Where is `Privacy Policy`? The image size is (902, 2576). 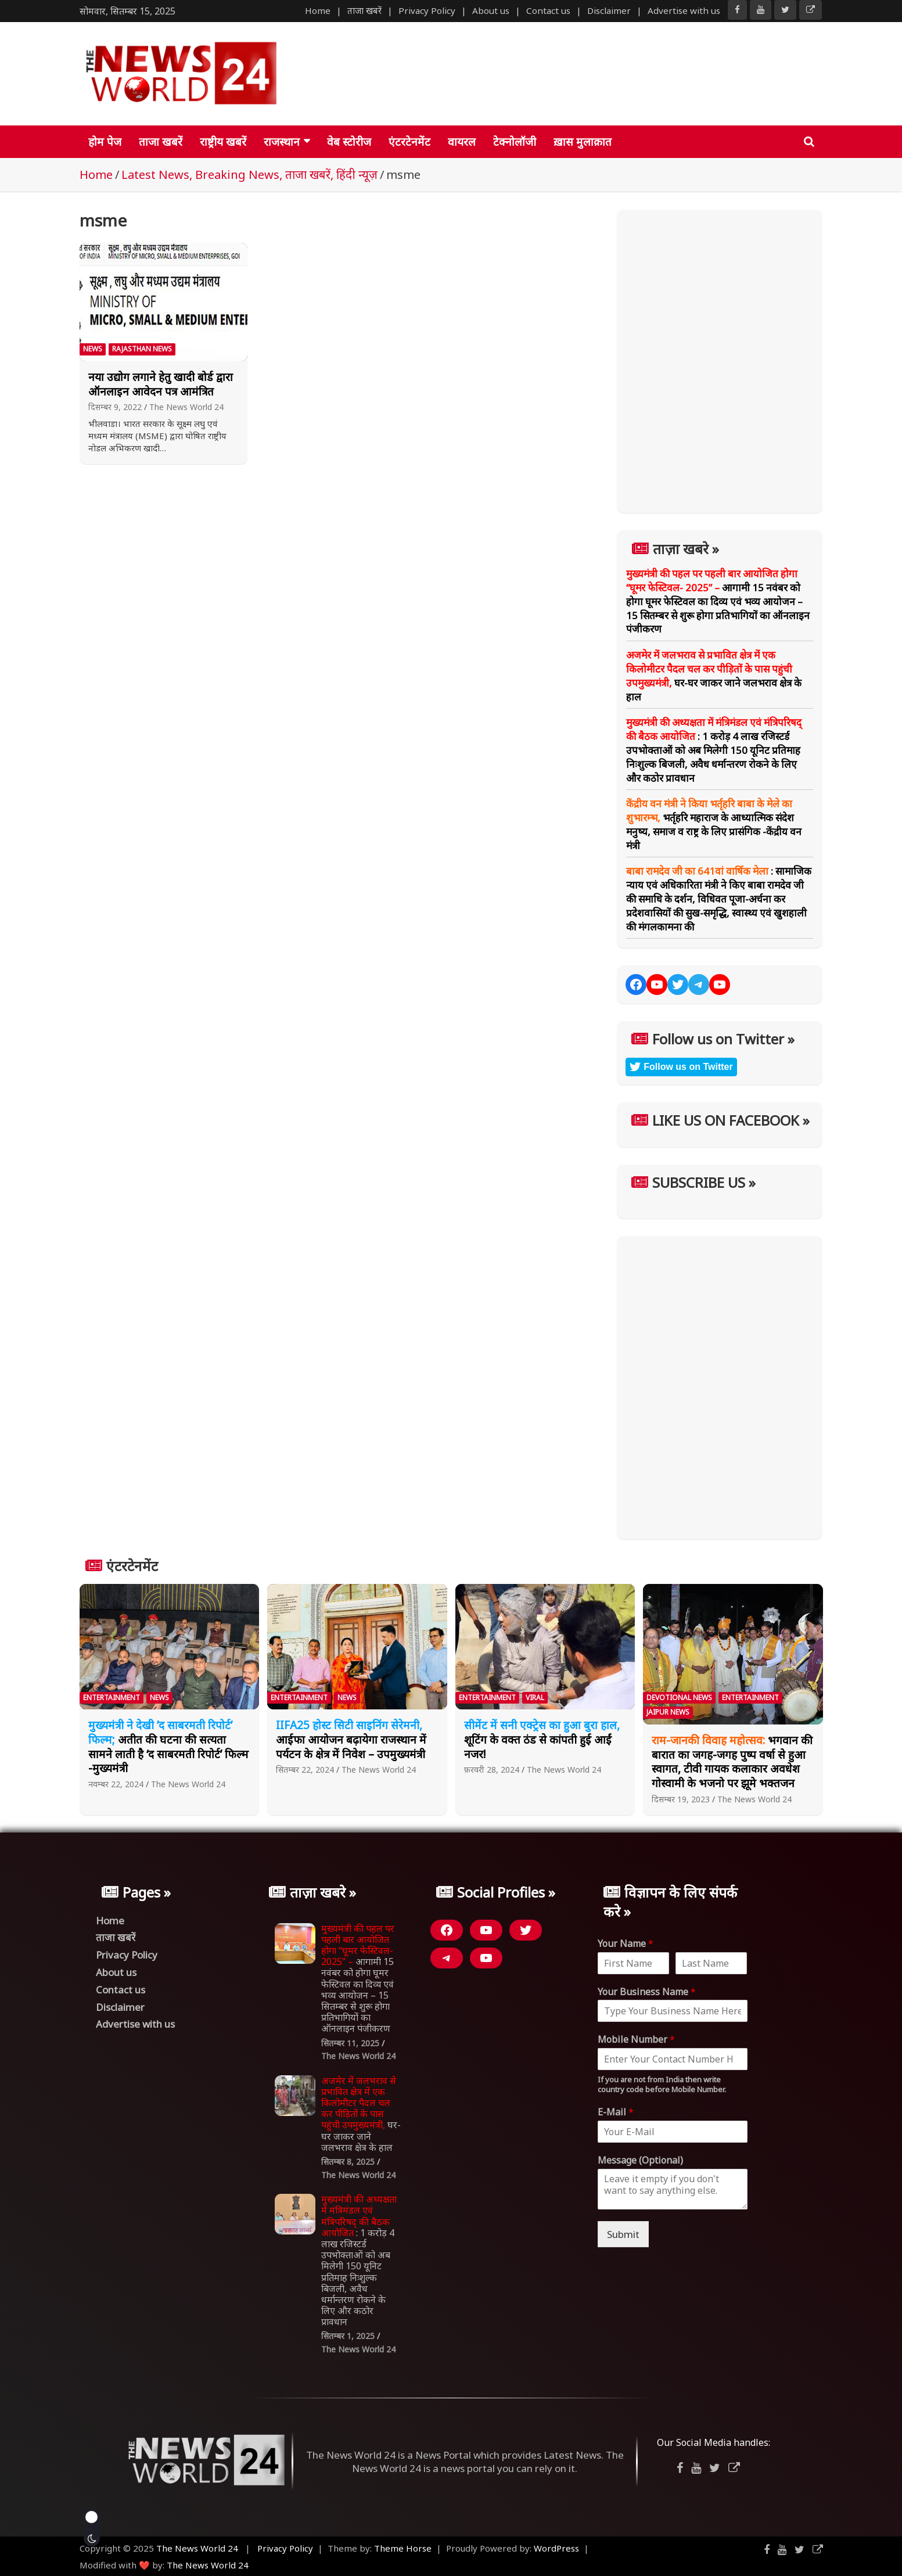 Privacy Policy is located at coordinates (426, 10).